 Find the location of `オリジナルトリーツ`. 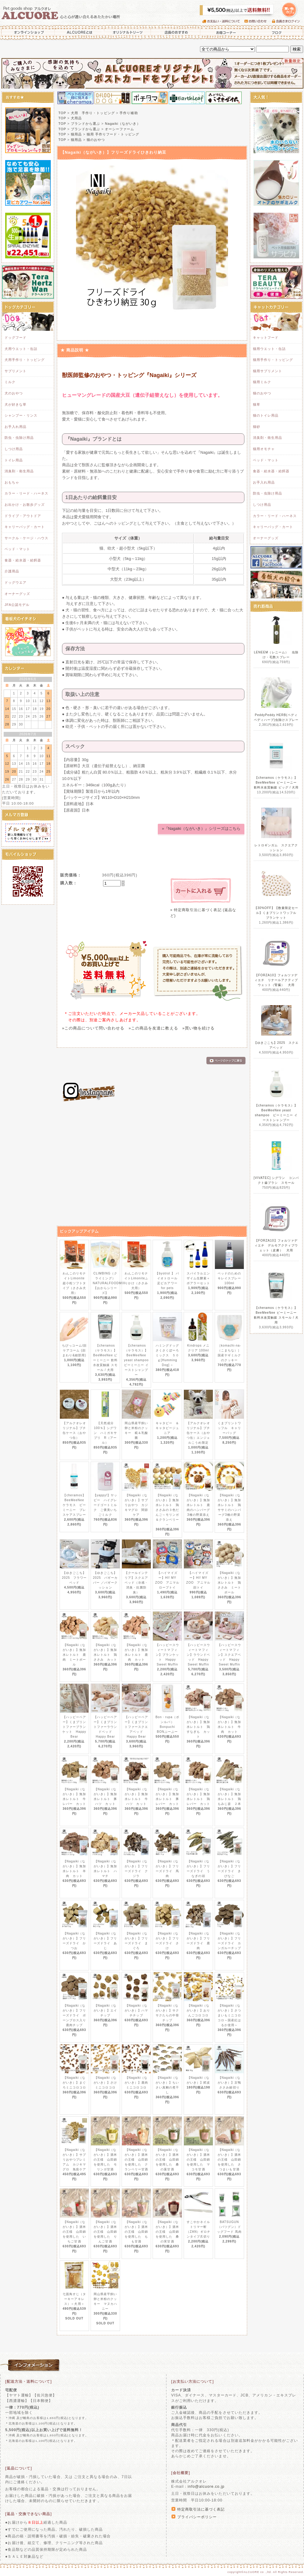

オリジナルトリーツ is located at coordinates (128, 32).